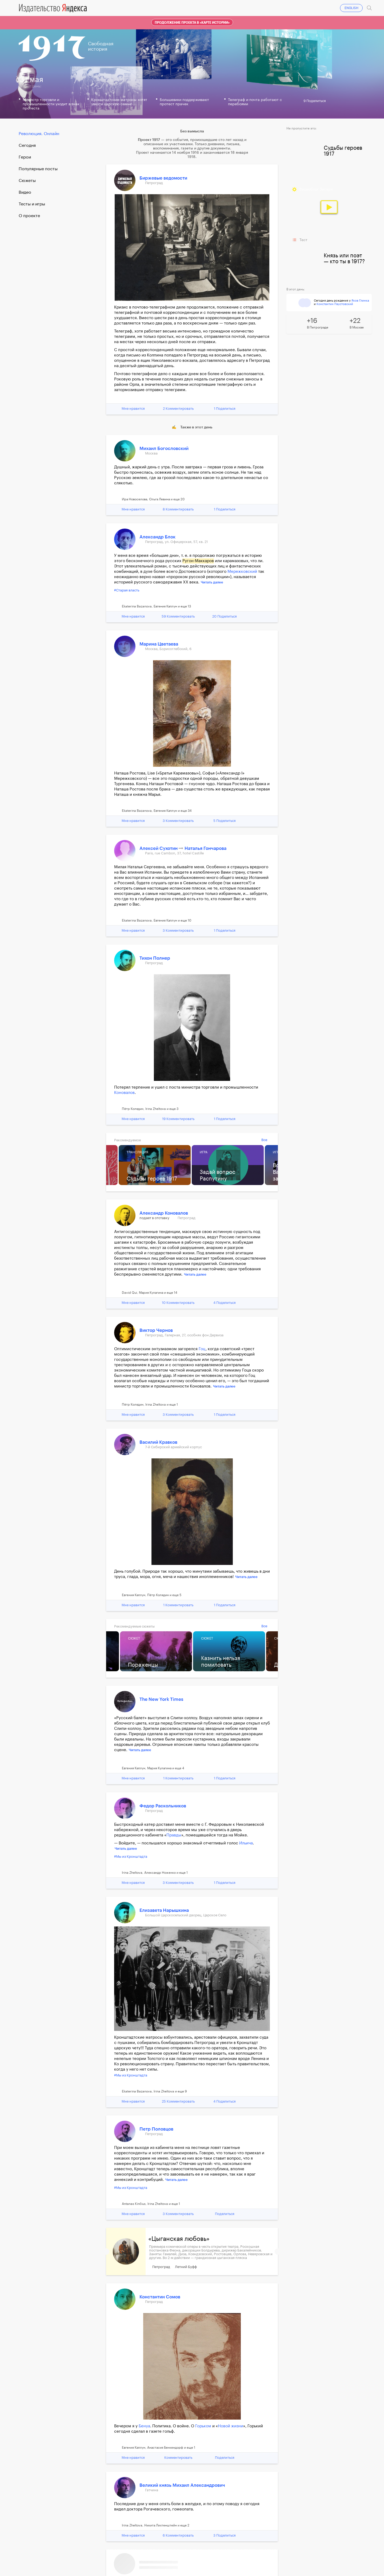  What do you see at coordinates (230, 2426) in the screenshot?
I see `Новой жизни` at bounding box center [230, 2426].